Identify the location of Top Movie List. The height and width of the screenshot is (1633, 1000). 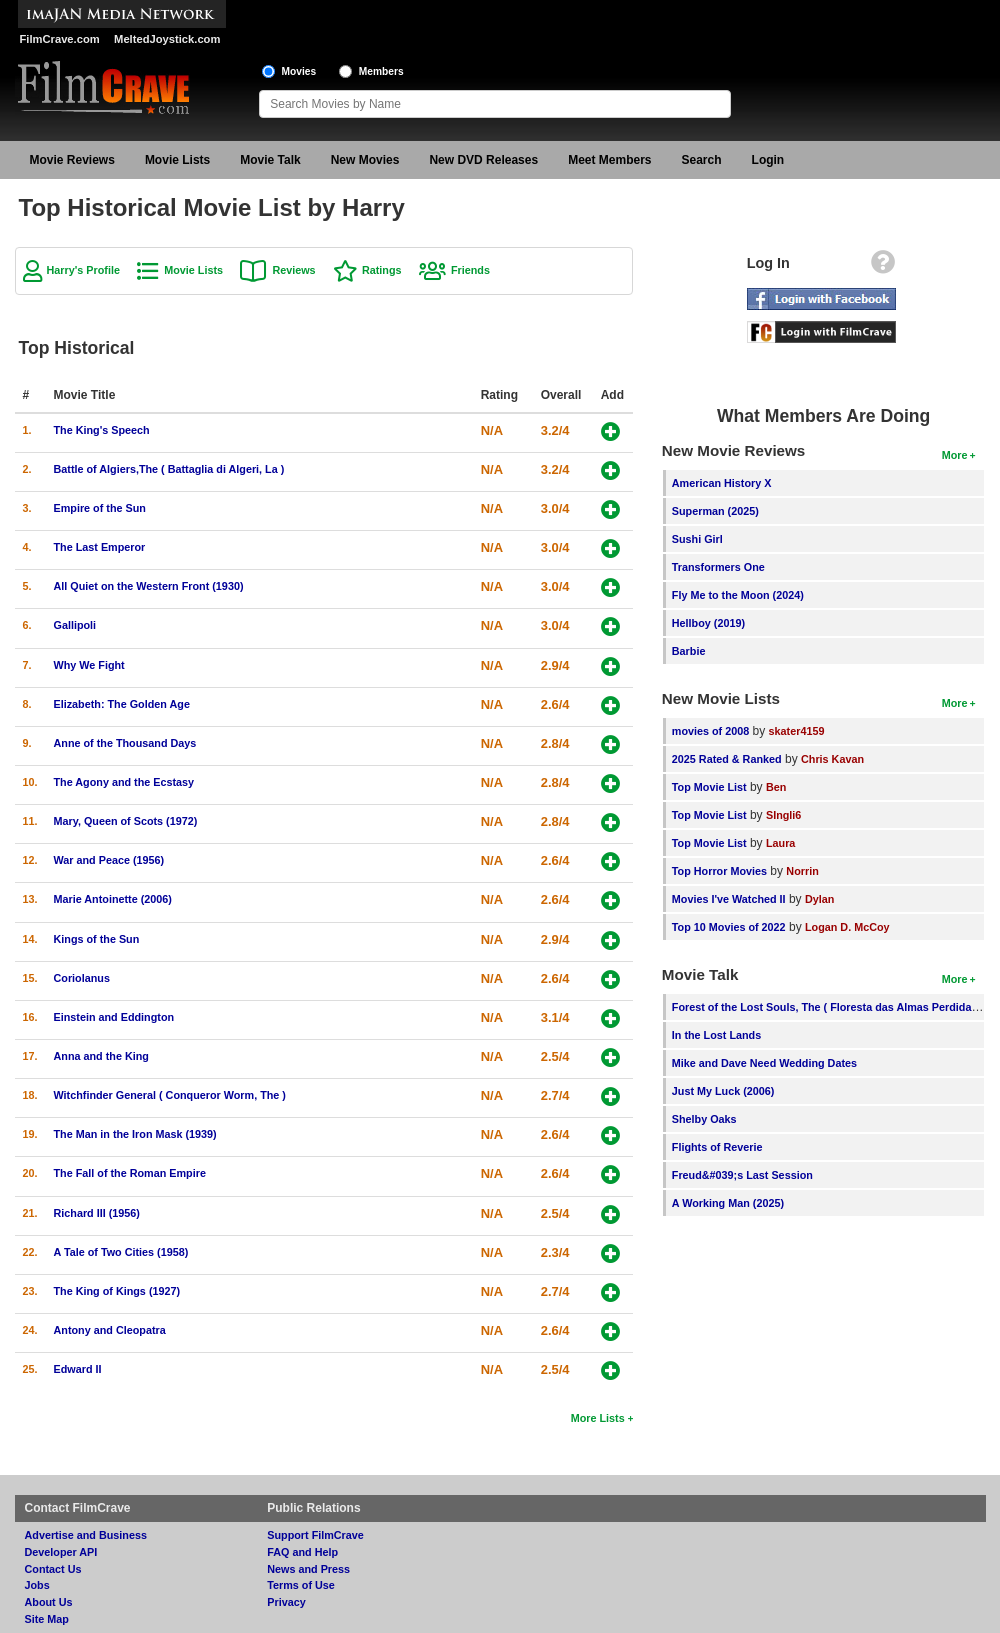
(709, 787).